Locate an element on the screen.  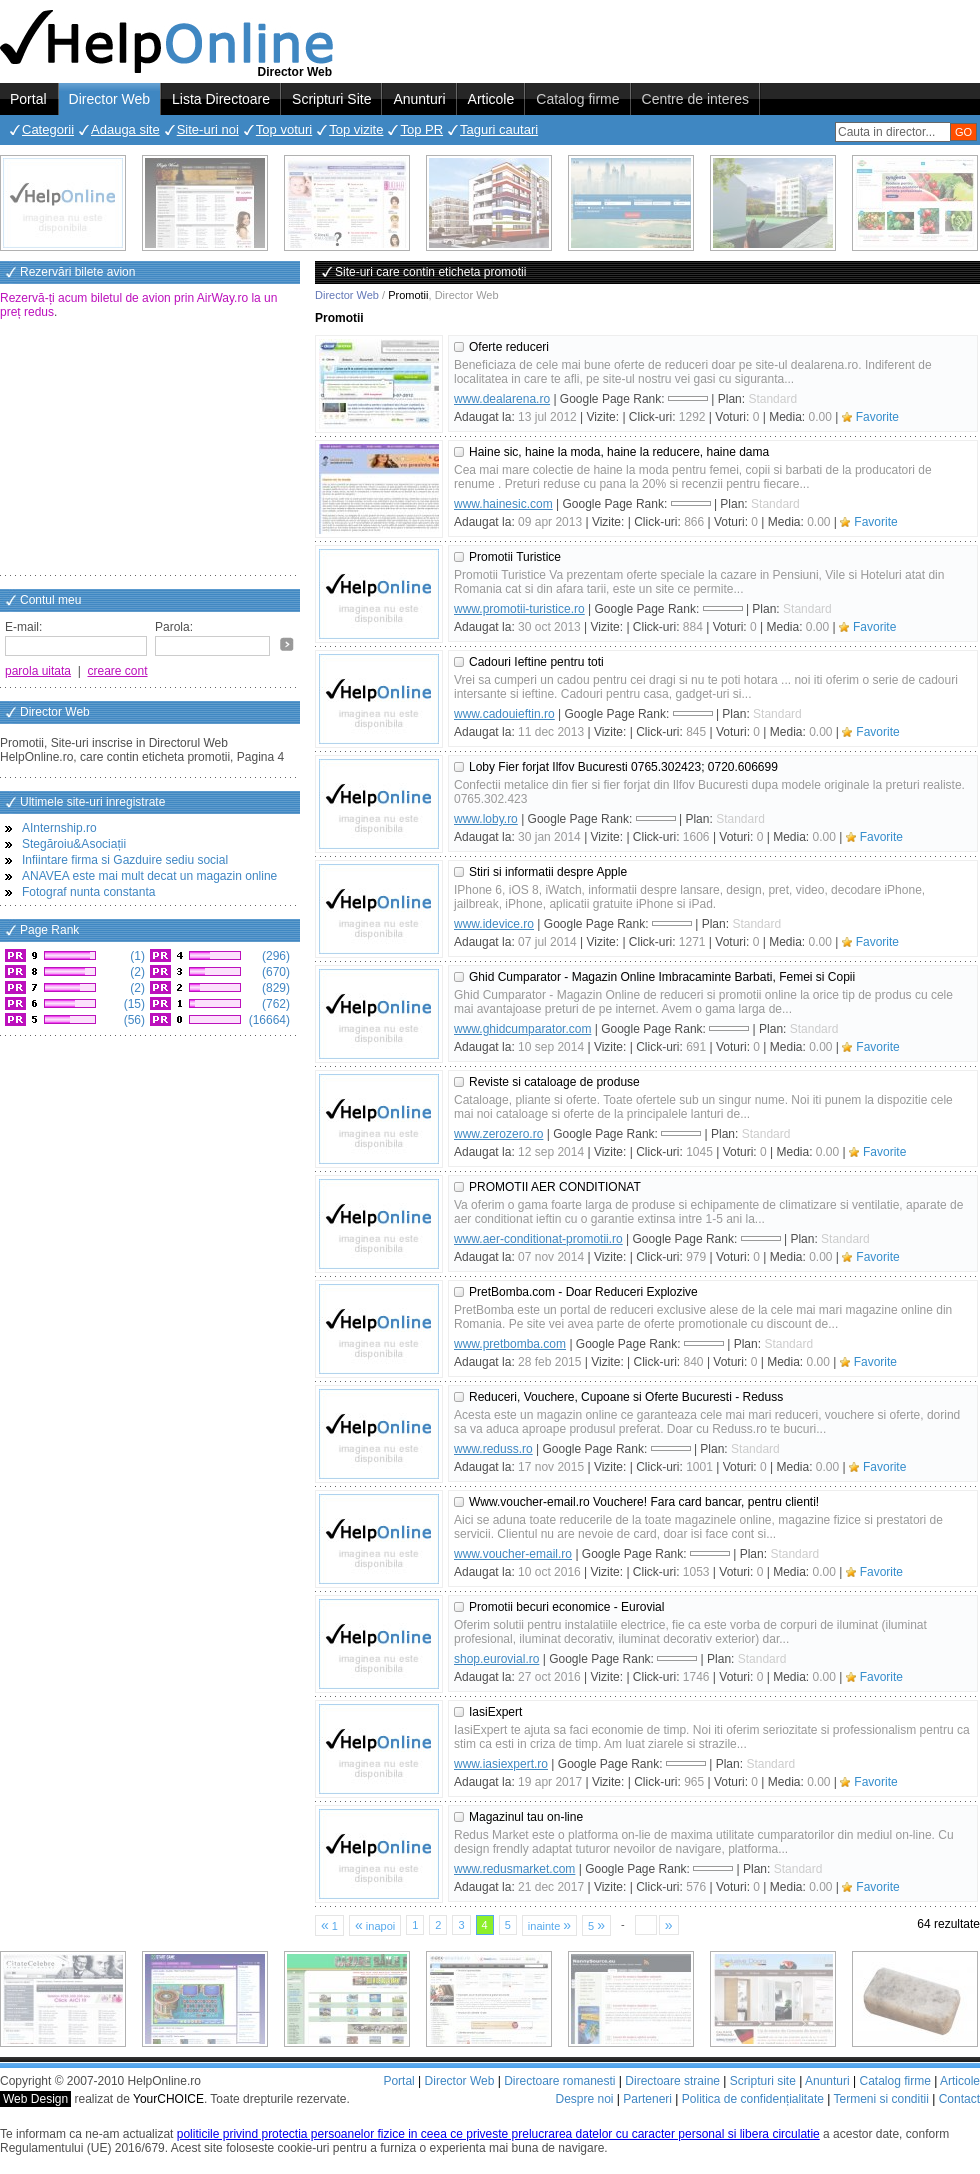
ANAVEA este mai mult decat un magazin online is located at coordinates (149, 876).